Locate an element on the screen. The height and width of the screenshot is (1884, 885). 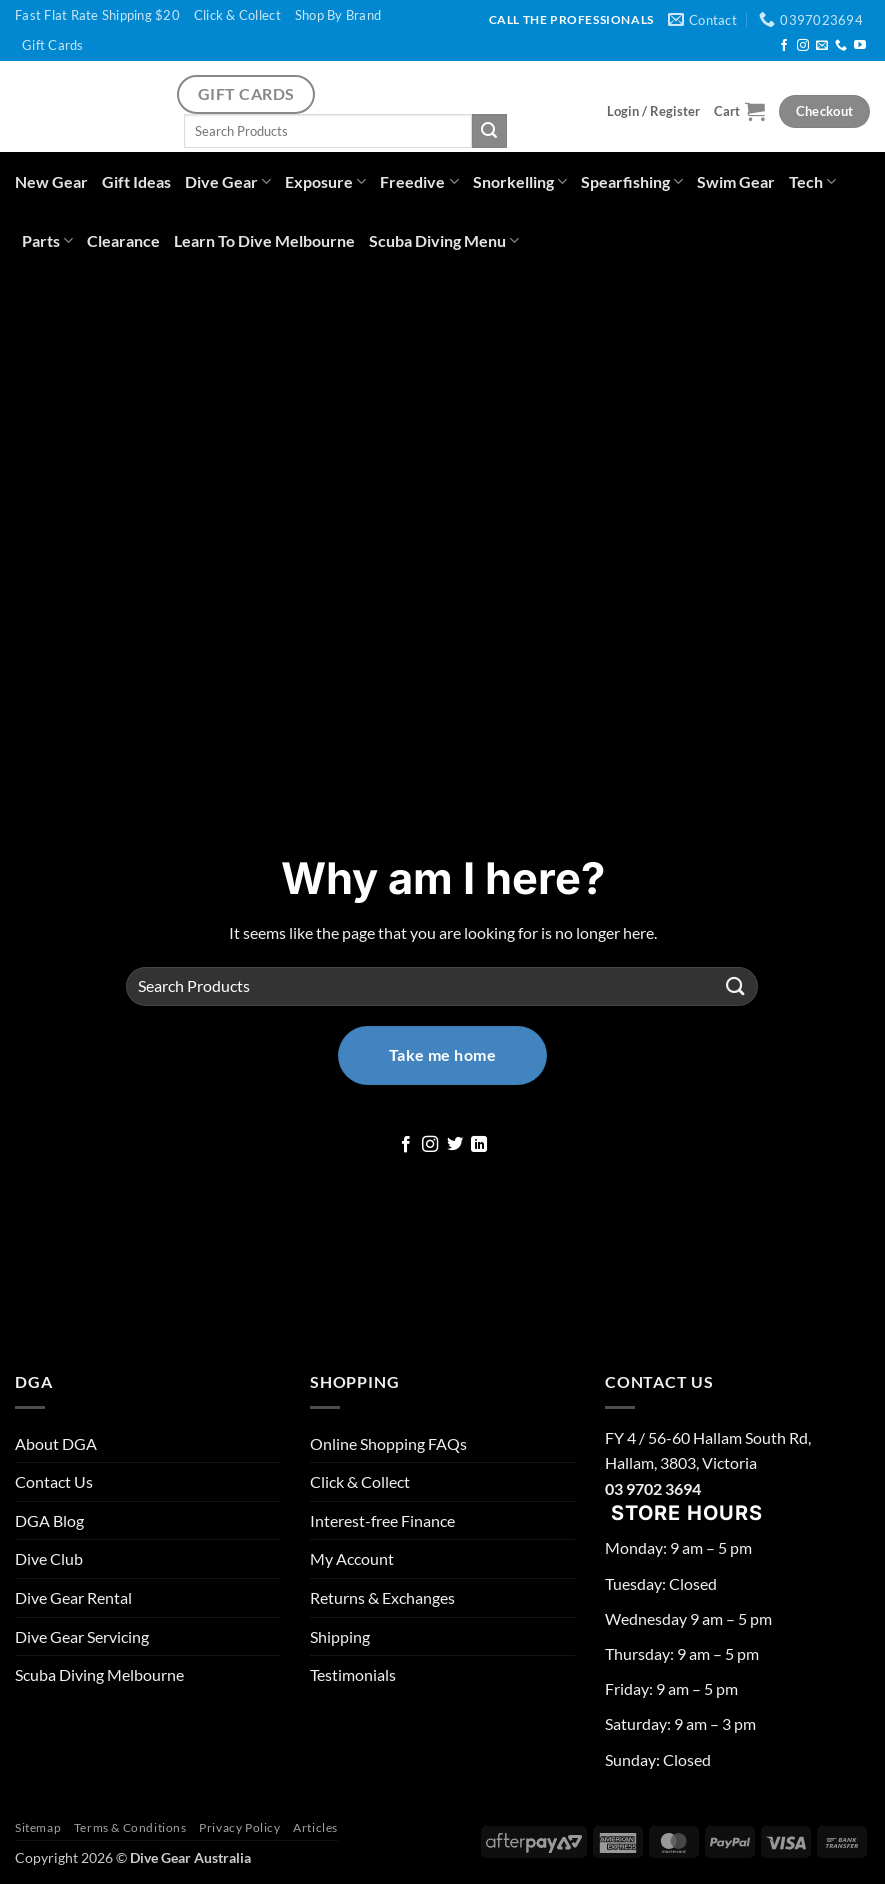
[Submit] is located at coordinates (489, 131).